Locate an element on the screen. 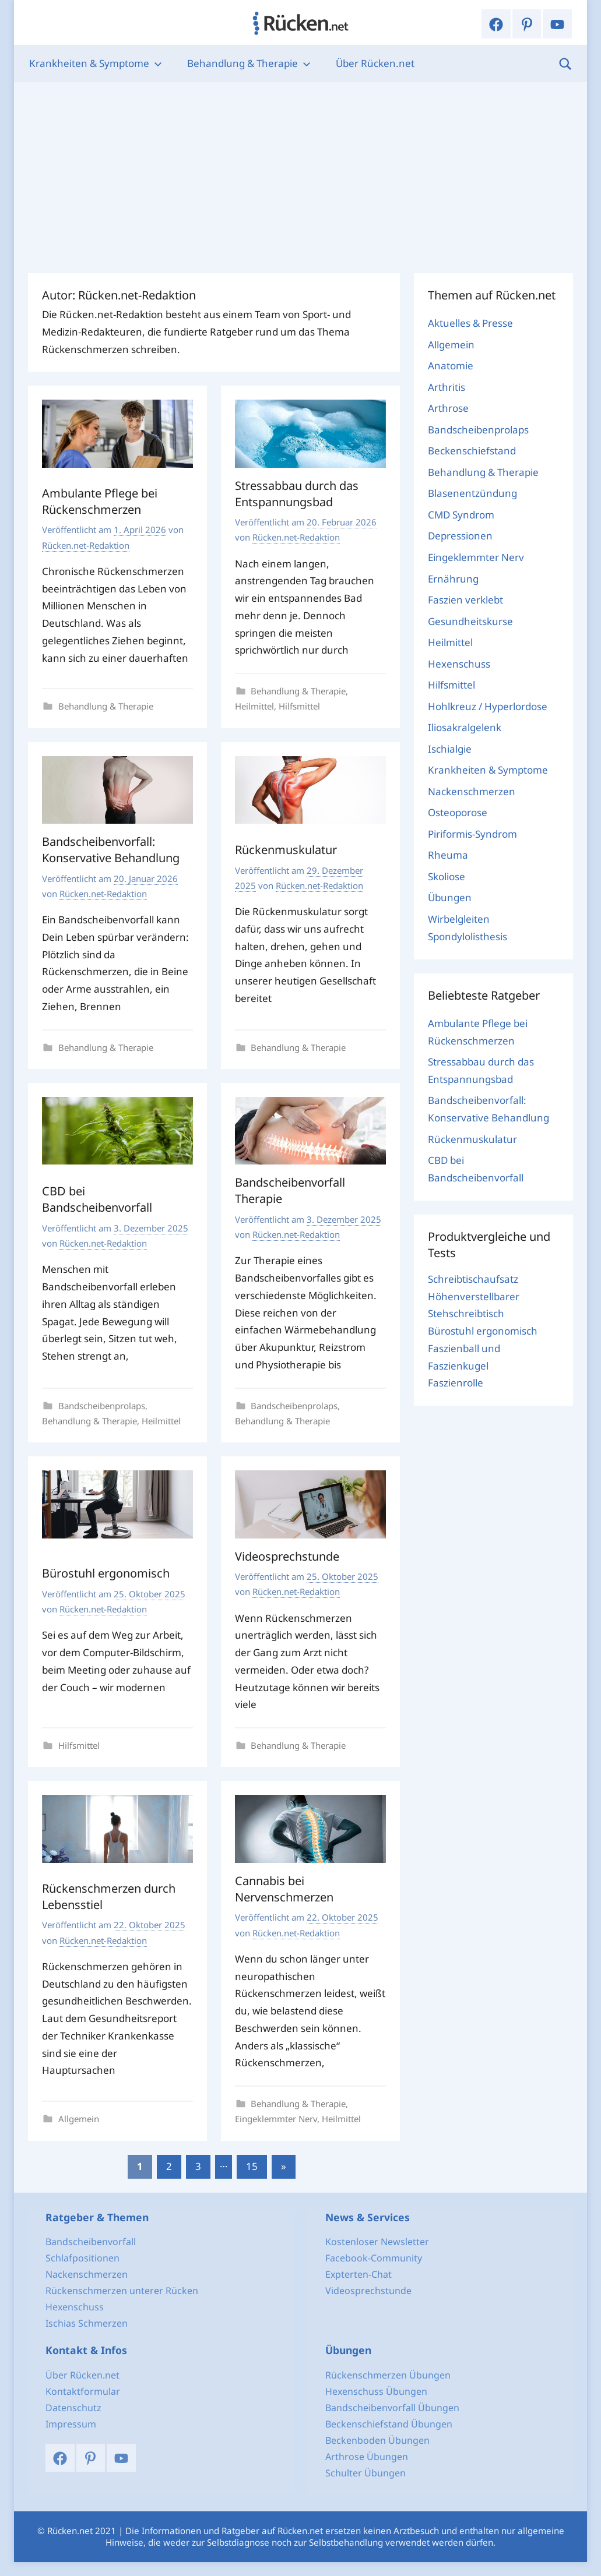 Image resolution: width=601 pixels, height=2576 pixels. Rücken.net: Dein Portal für einen gesunden Rücken is located at coordinates (300, 23).